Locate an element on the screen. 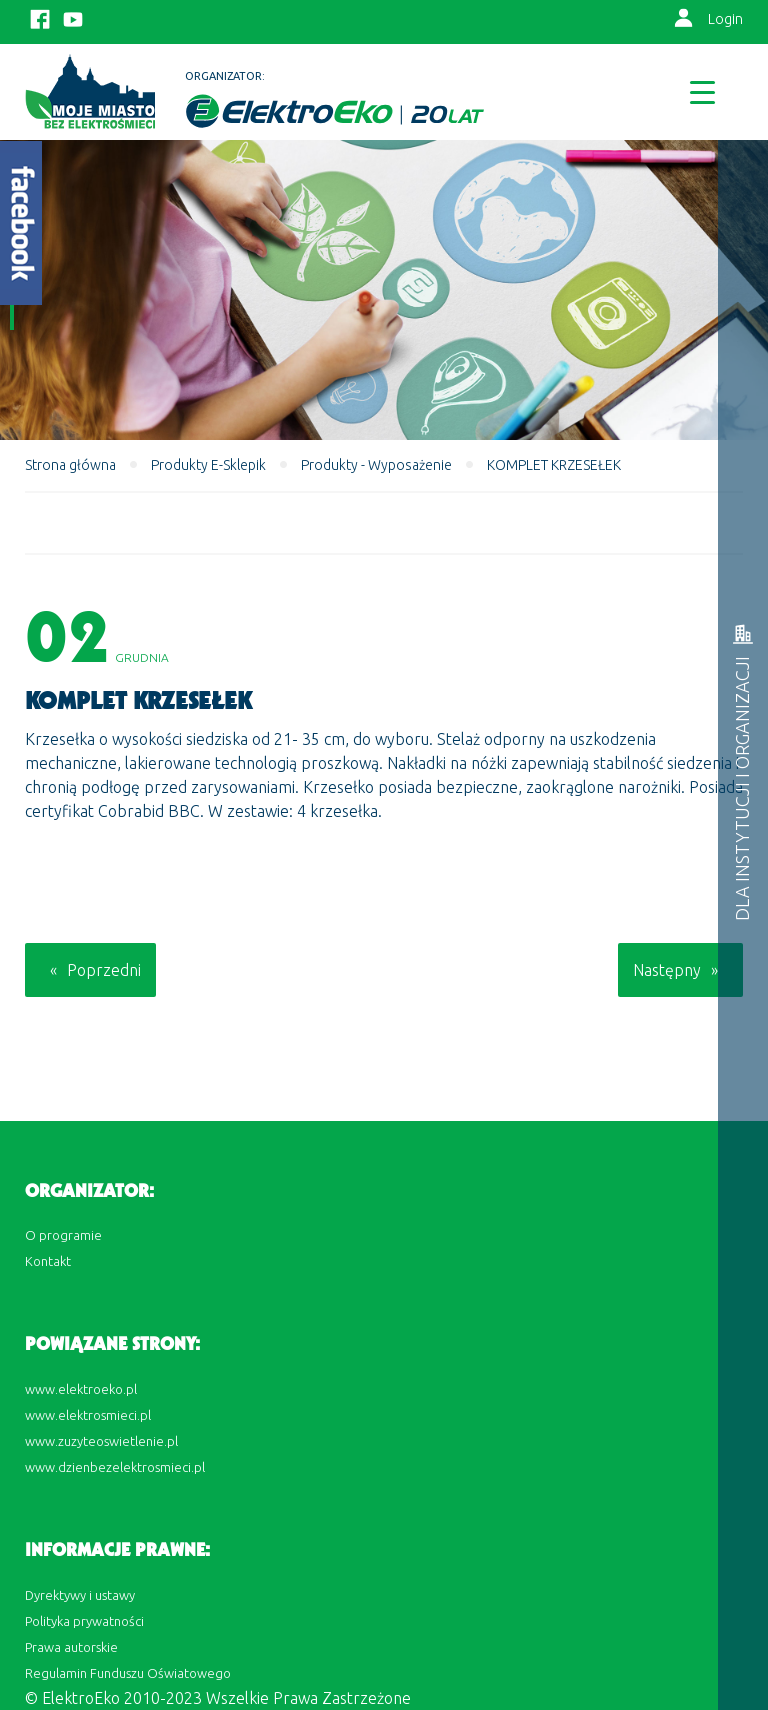 Image resolution: width=768 pixels, height=1710 pixels. www.elektroeko.pl is located at coordinates (81, 1389).